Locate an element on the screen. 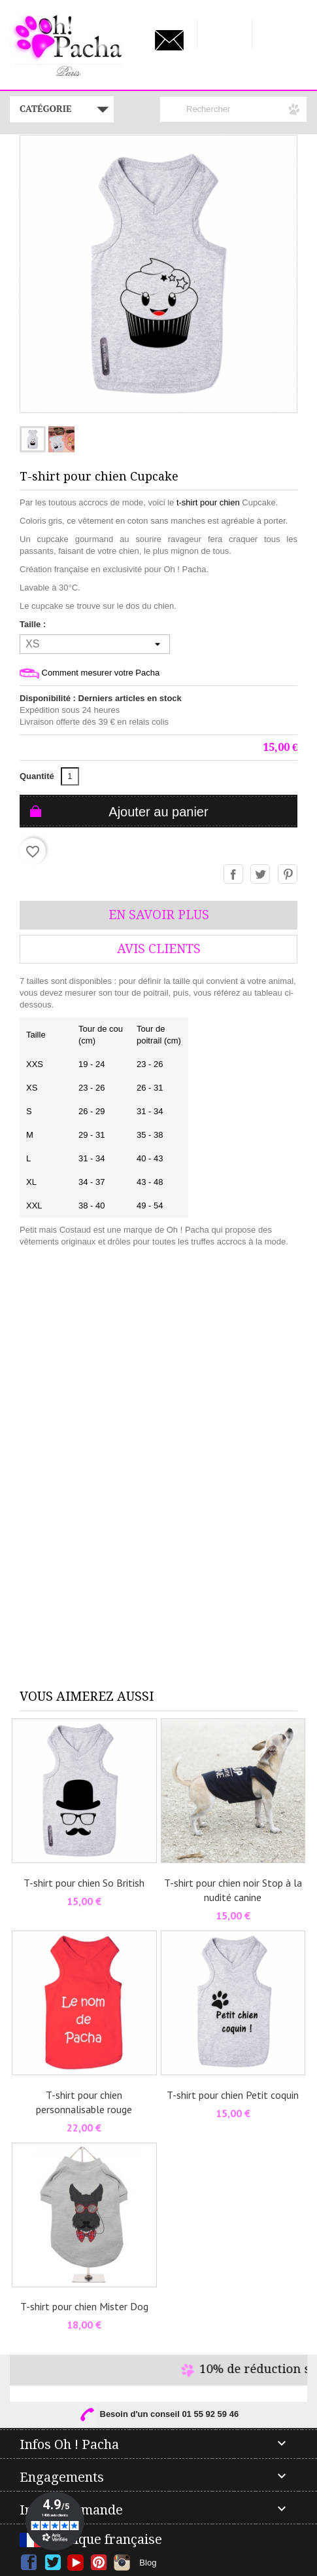  Twitter is located at coordinates (52, 2562).